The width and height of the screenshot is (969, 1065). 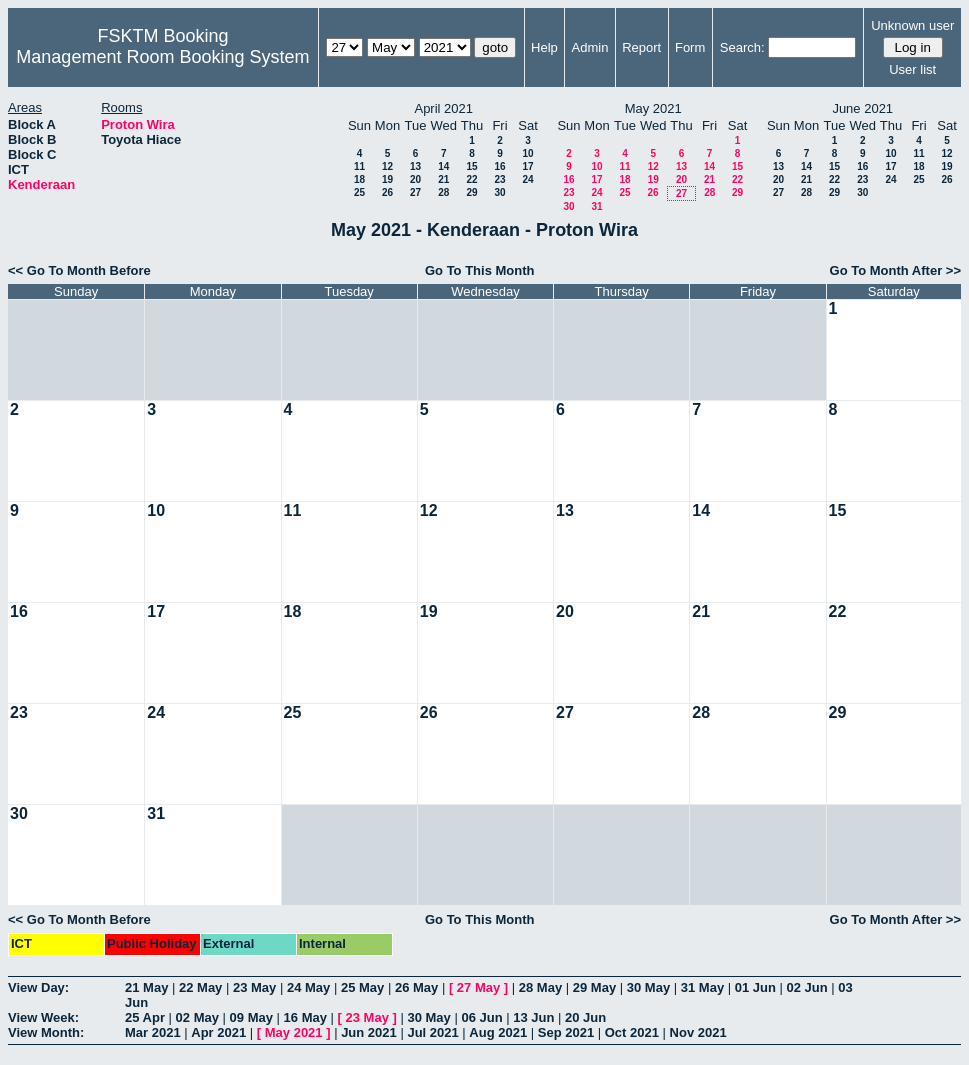 What do you see at coordinates (590, 47) in the screenshot?
I see `Admin` at bounding box center [590, 47].